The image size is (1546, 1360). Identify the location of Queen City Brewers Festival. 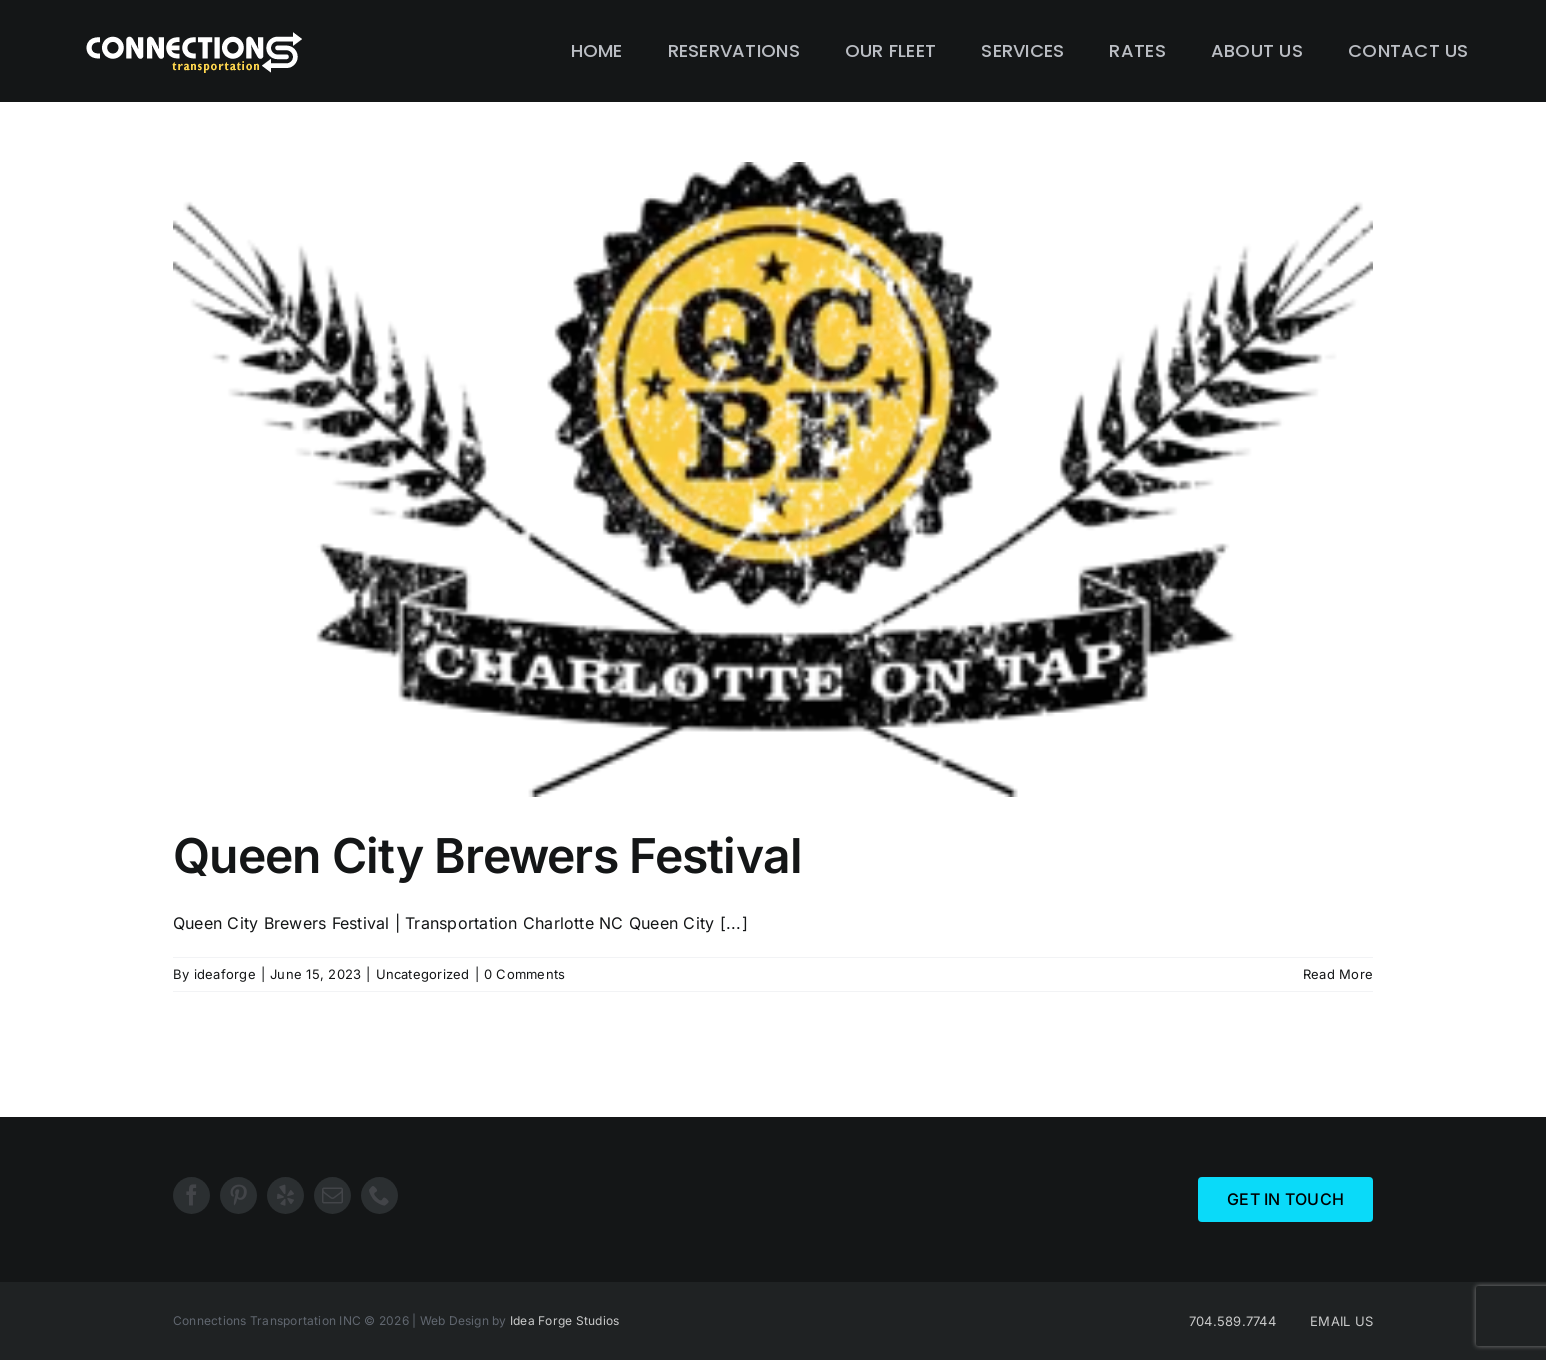
(488, 855).